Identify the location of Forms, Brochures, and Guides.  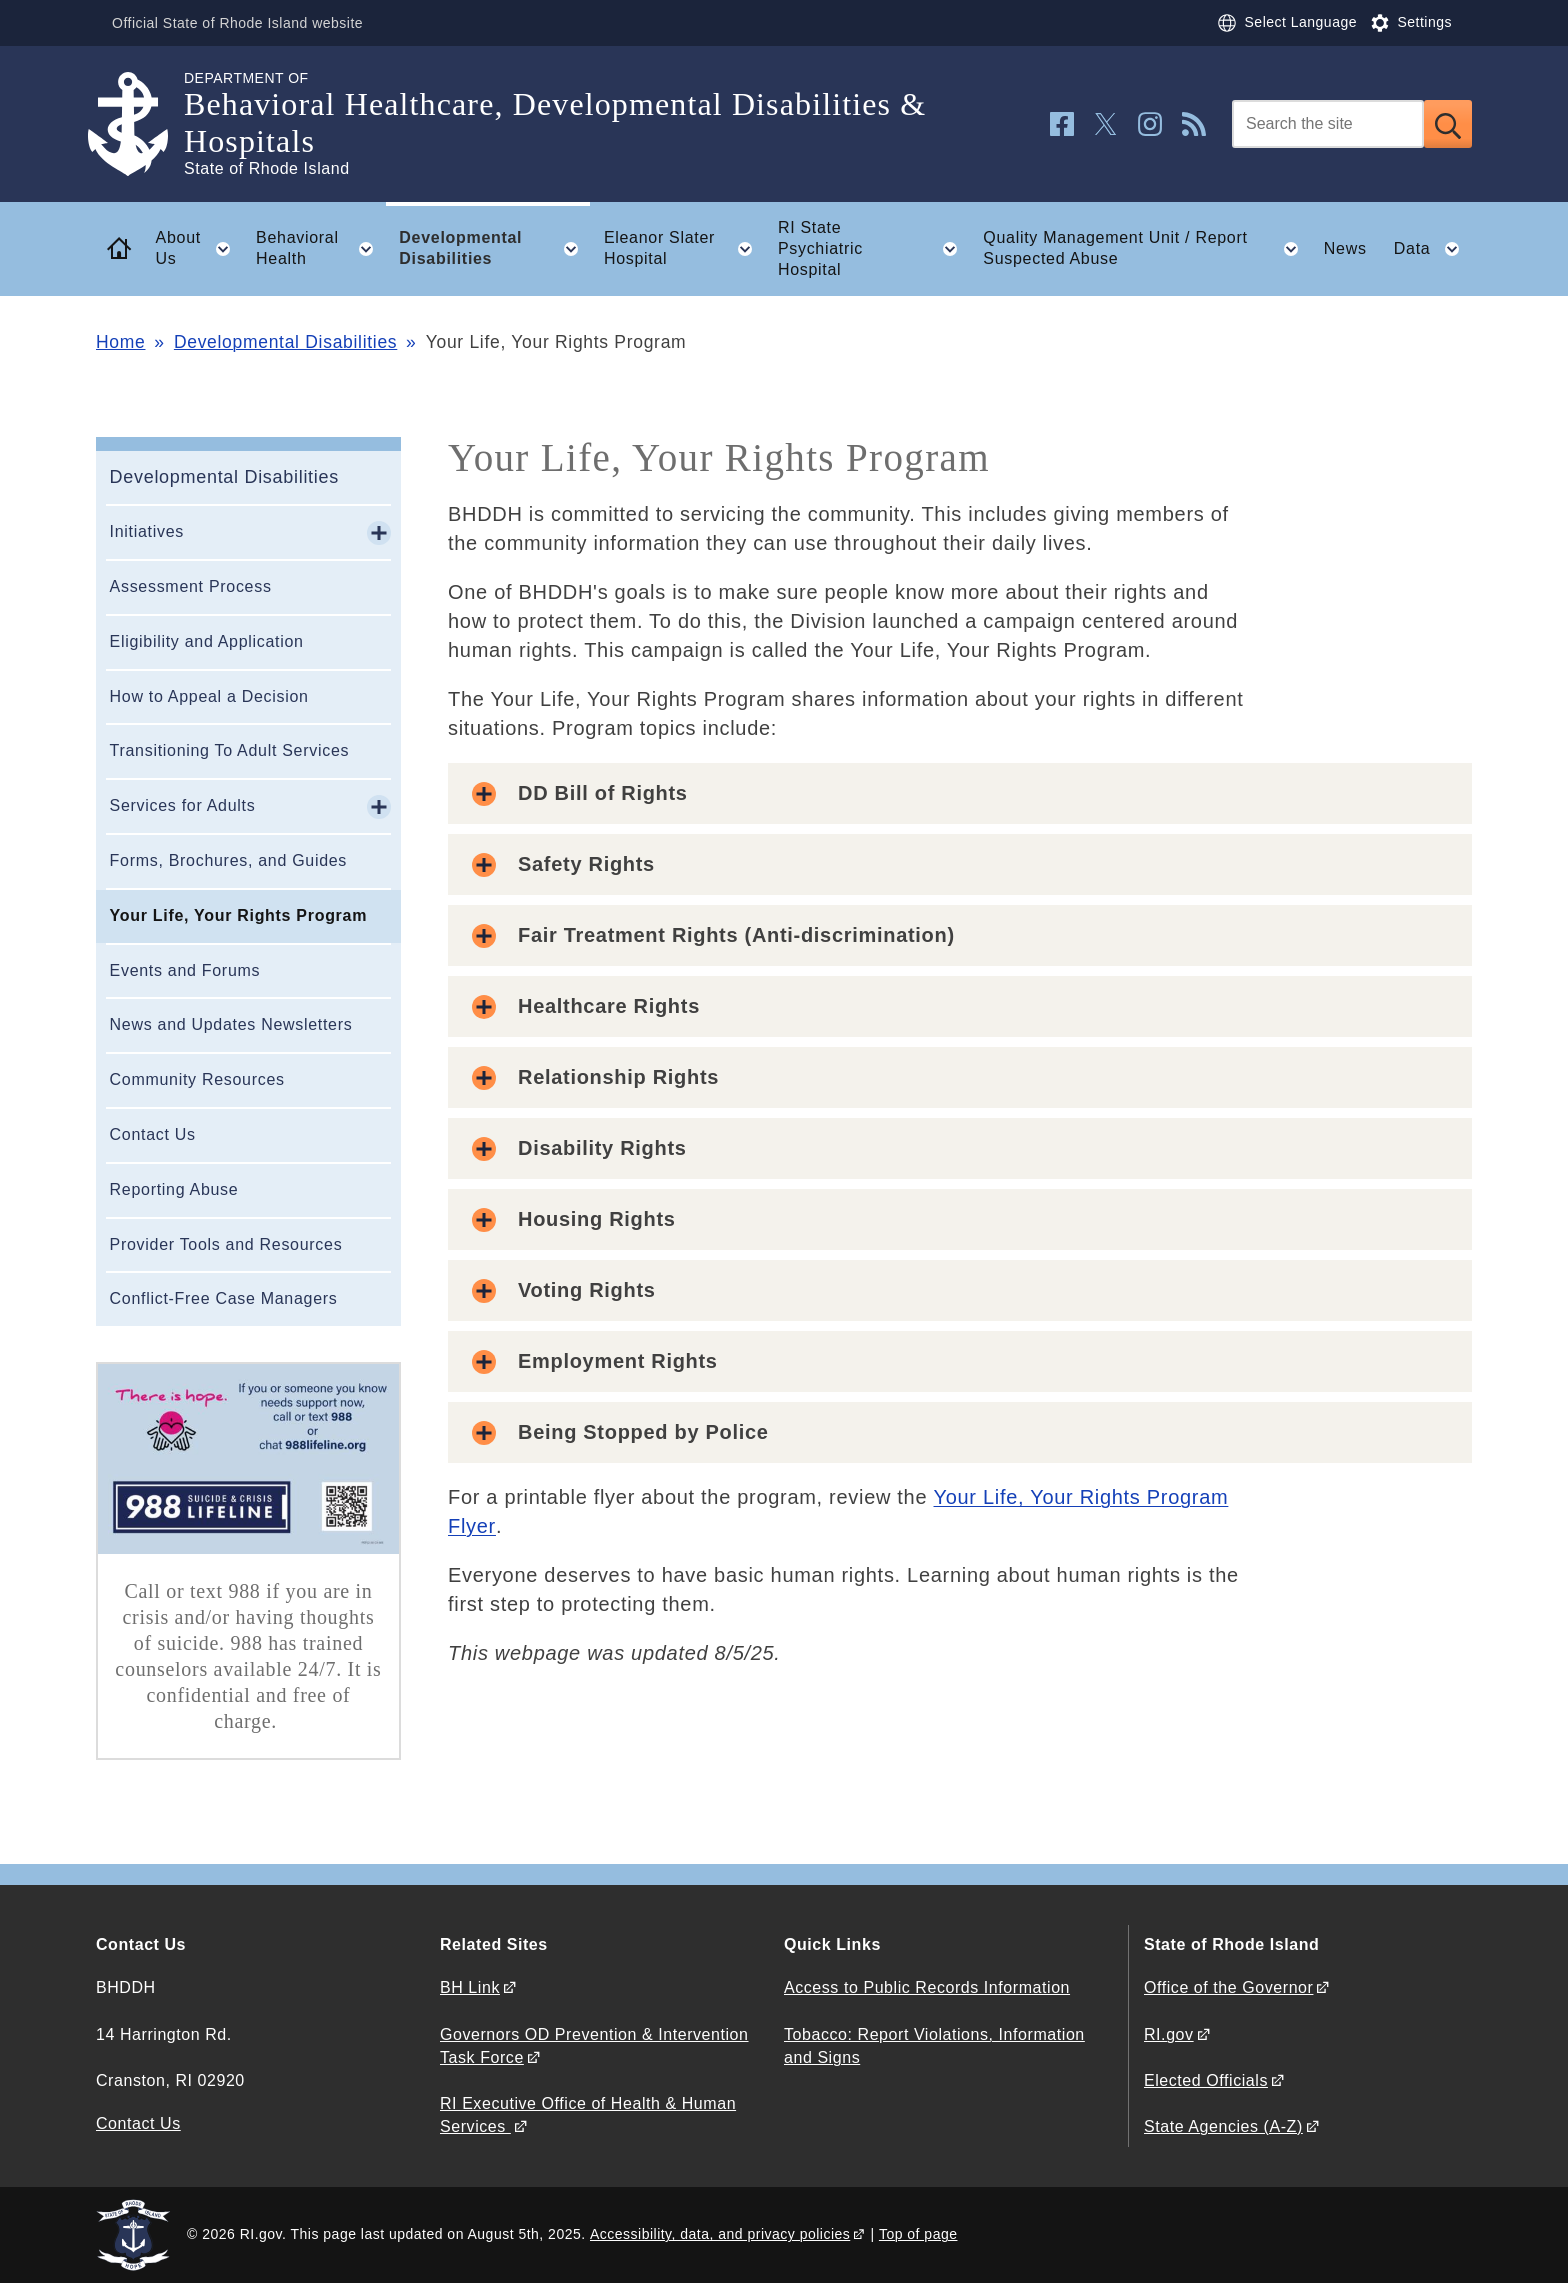
(228, 860).